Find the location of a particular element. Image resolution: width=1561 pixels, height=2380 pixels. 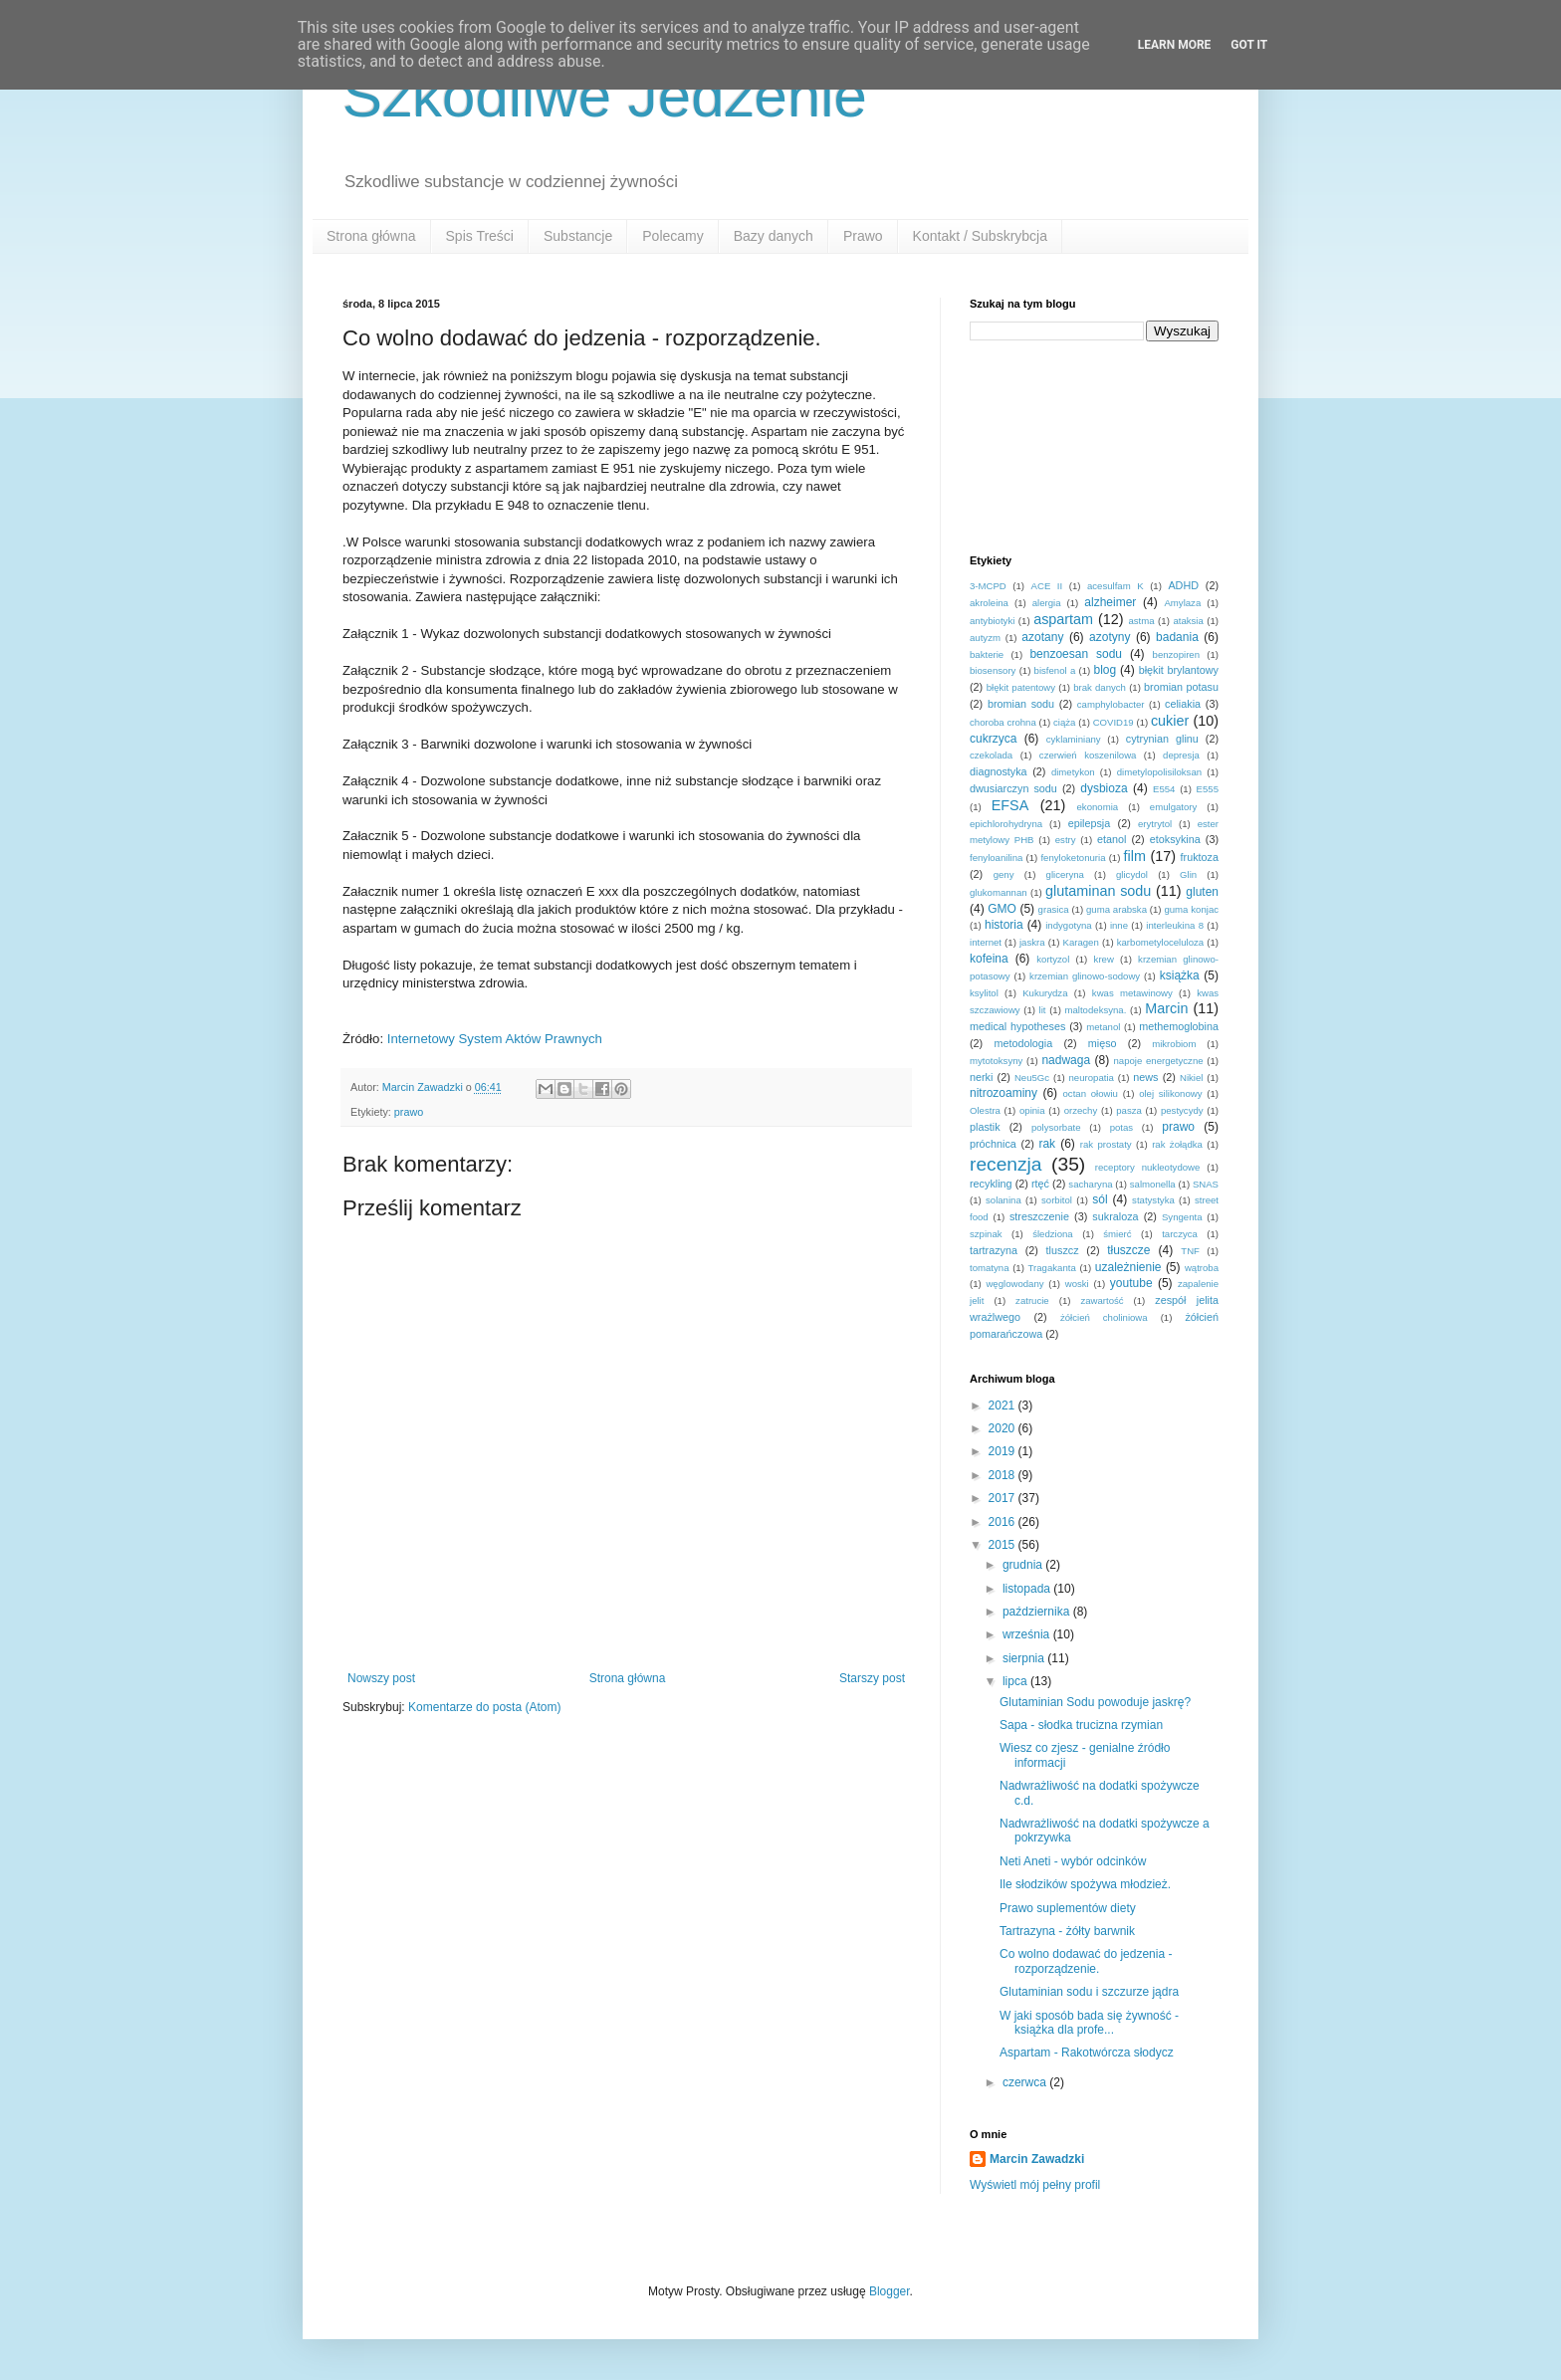

autyzm is located at coordinates (985, 637).